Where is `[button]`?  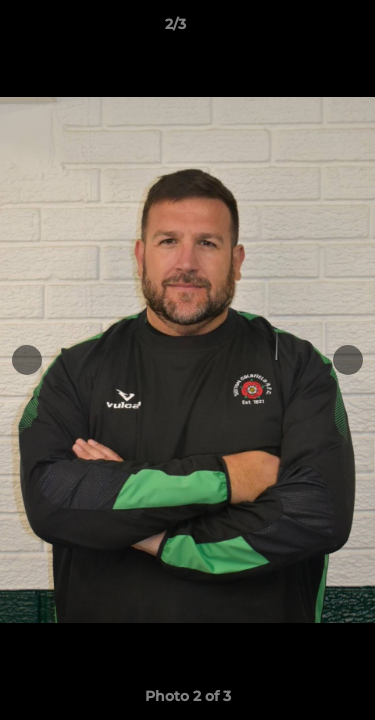 [button] is located at coordinates (303, 29).